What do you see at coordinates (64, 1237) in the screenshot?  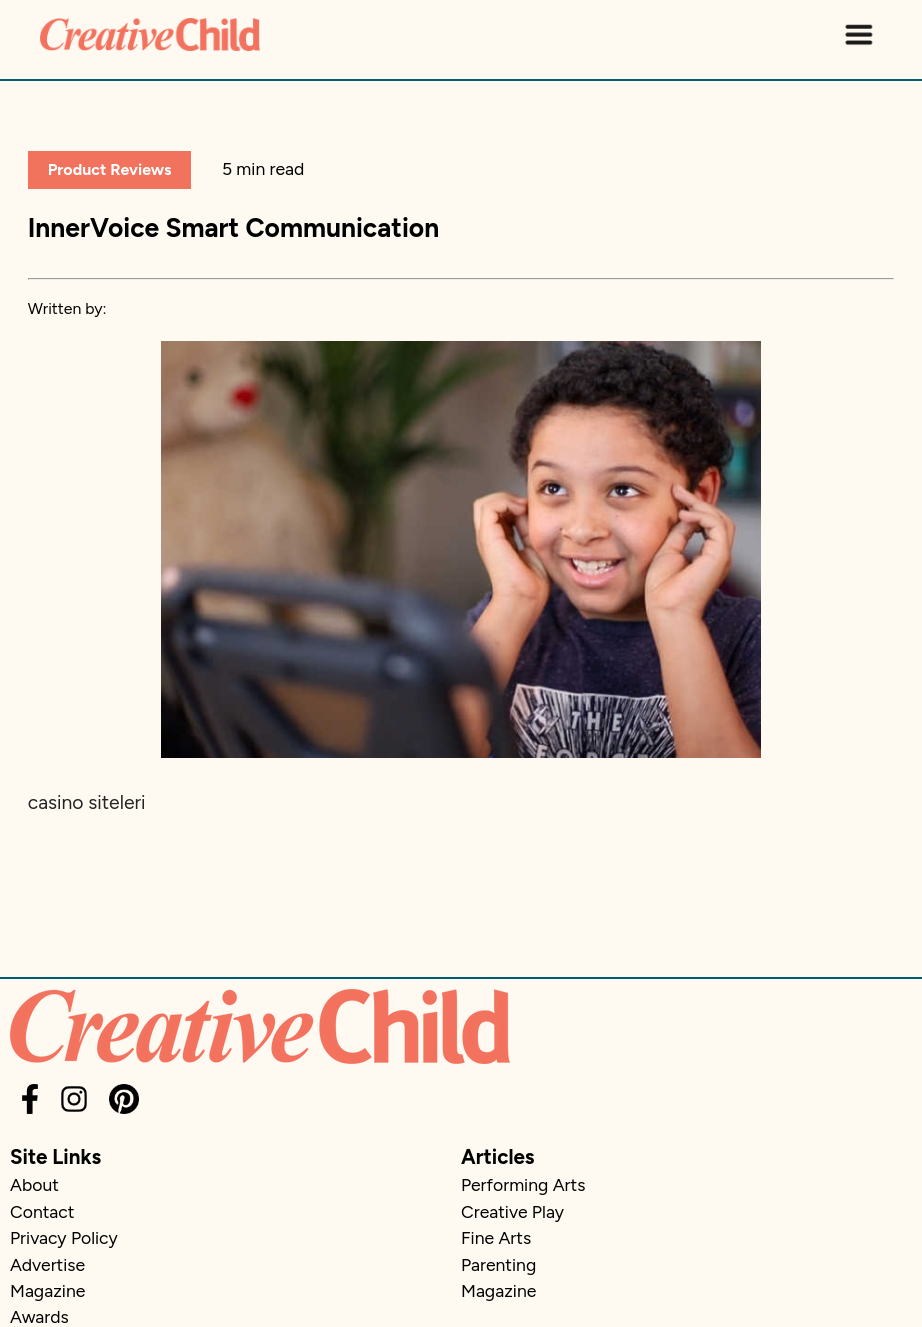 I see `Privacy Policy` at bounding box center [64, 1237].